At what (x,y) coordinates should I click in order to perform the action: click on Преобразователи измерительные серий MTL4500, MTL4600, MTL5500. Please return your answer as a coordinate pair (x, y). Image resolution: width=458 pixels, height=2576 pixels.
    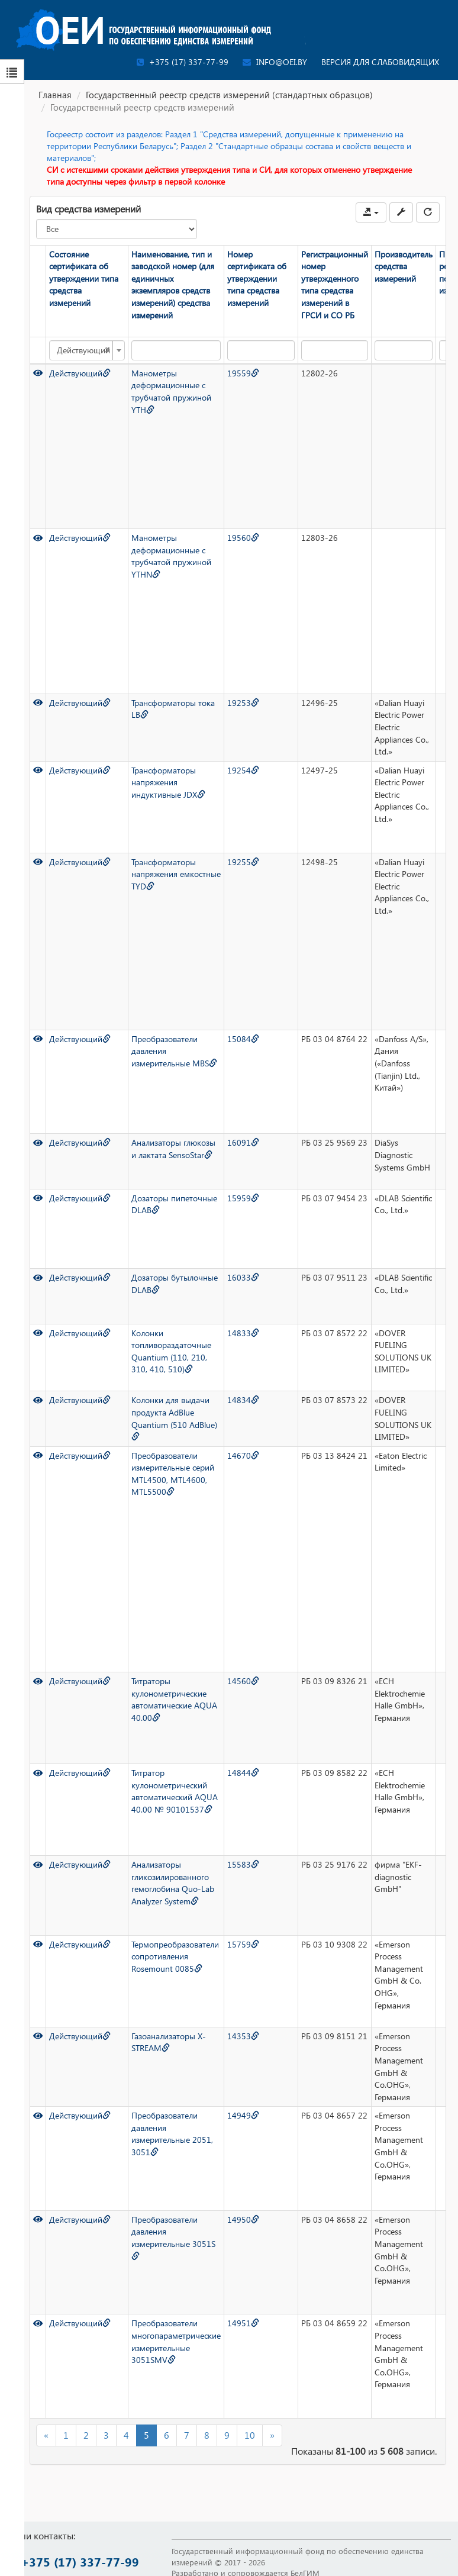
    Looking at the image, I should click on (172, 1474).